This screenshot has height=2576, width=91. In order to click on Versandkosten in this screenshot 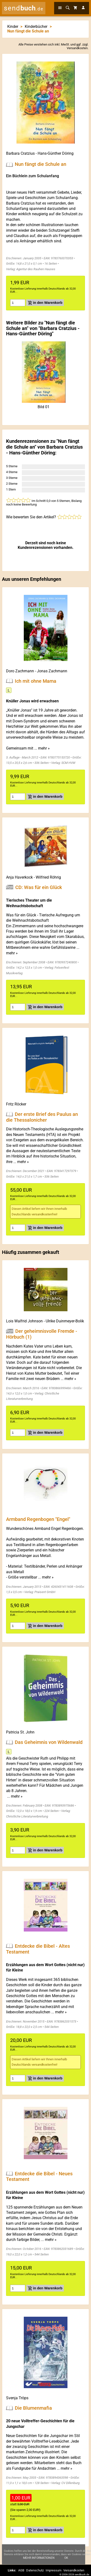, I will do `click(77, 48)`.